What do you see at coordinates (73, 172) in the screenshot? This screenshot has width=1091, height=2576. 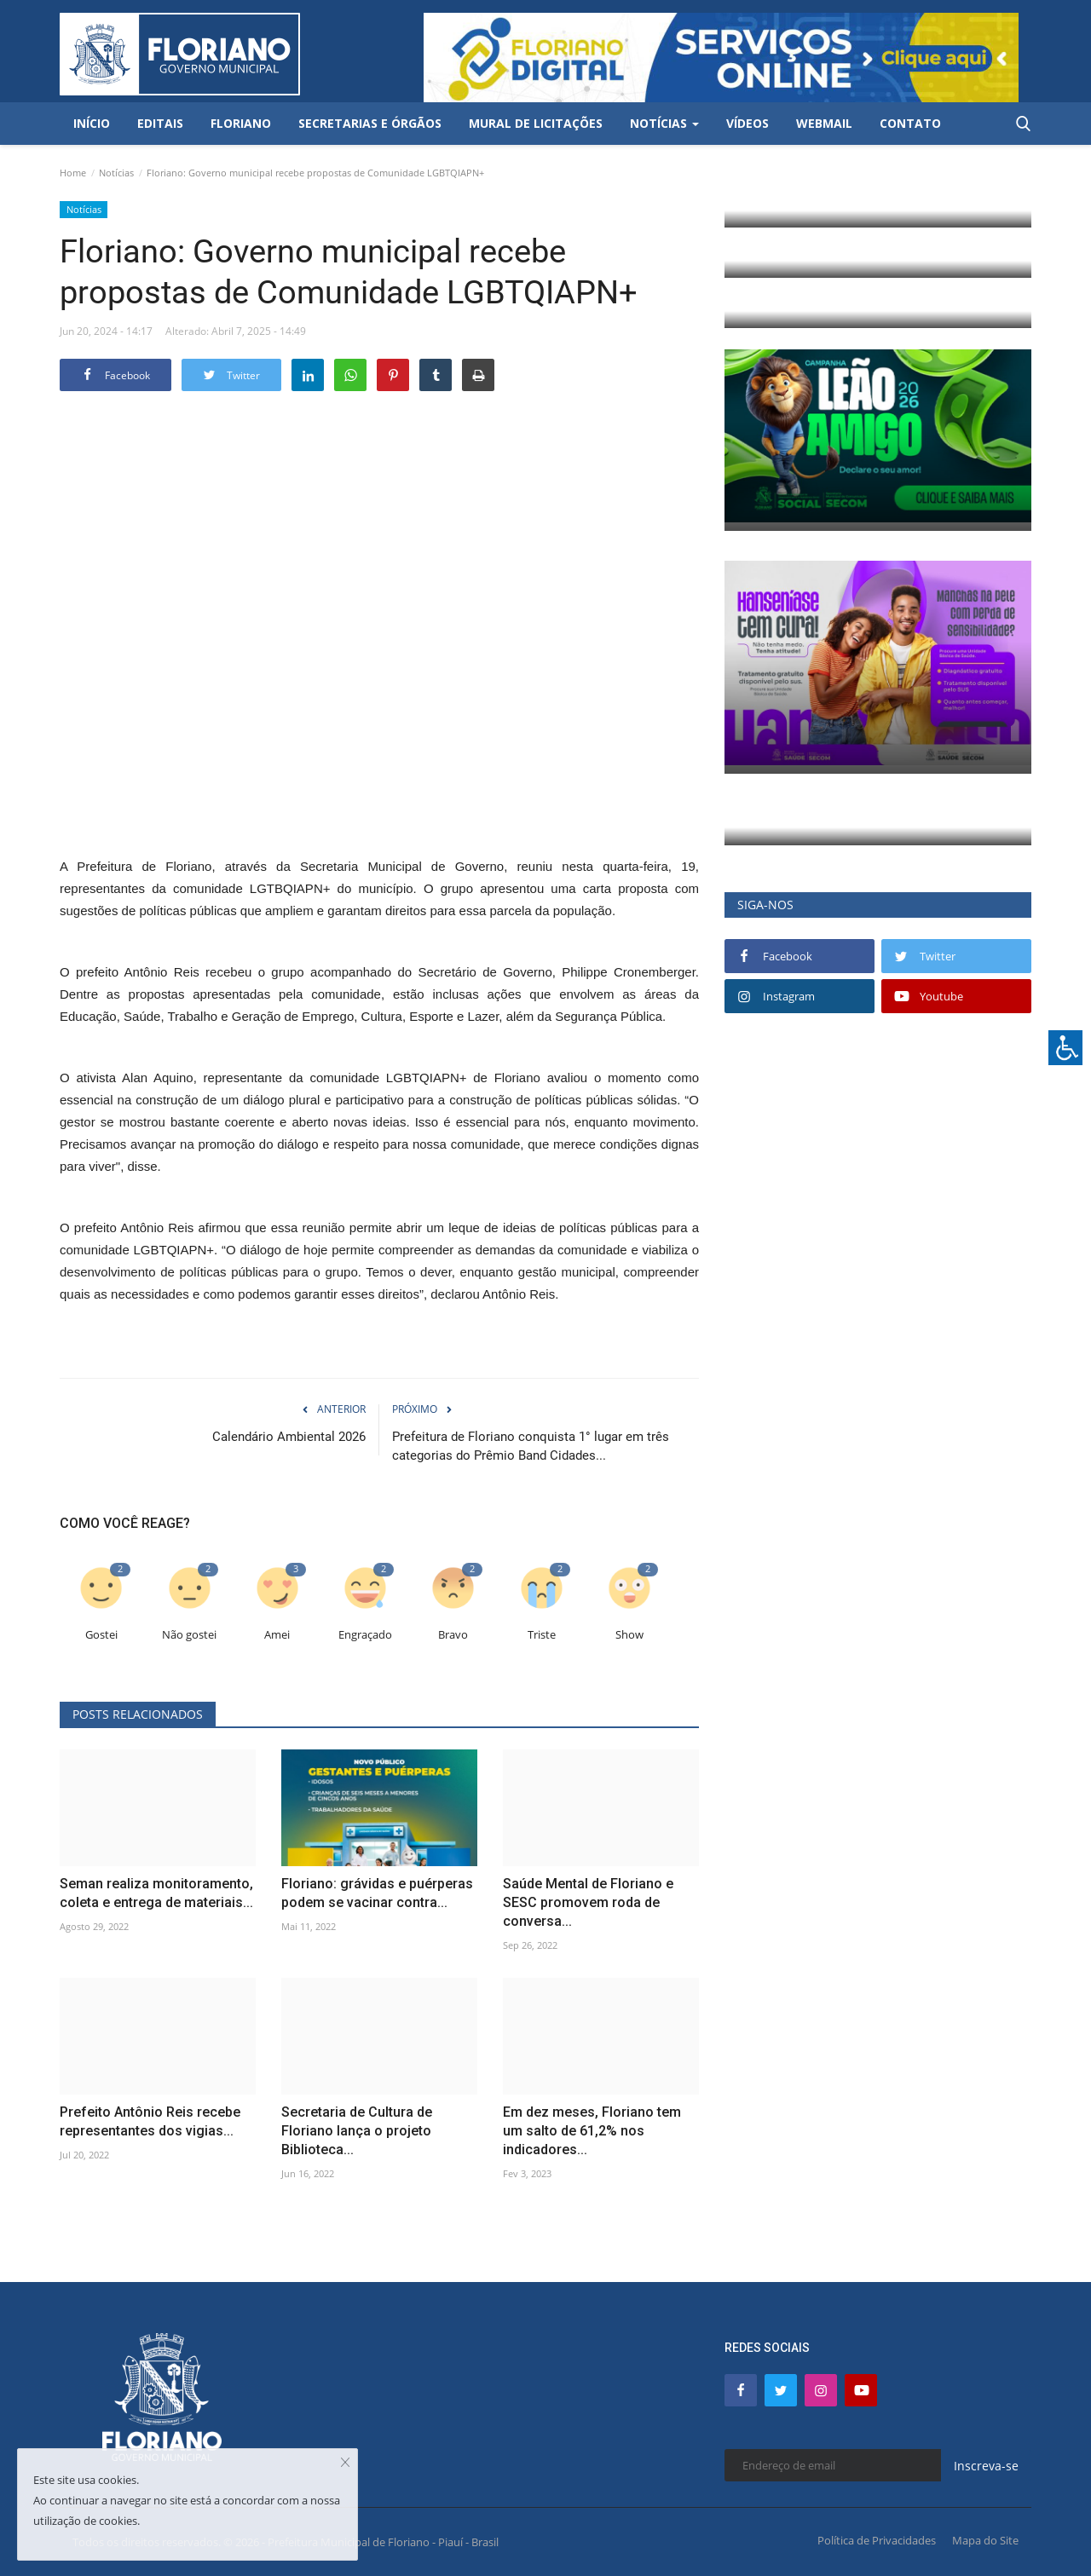 I see `Home` at bounding box center [73, 172].